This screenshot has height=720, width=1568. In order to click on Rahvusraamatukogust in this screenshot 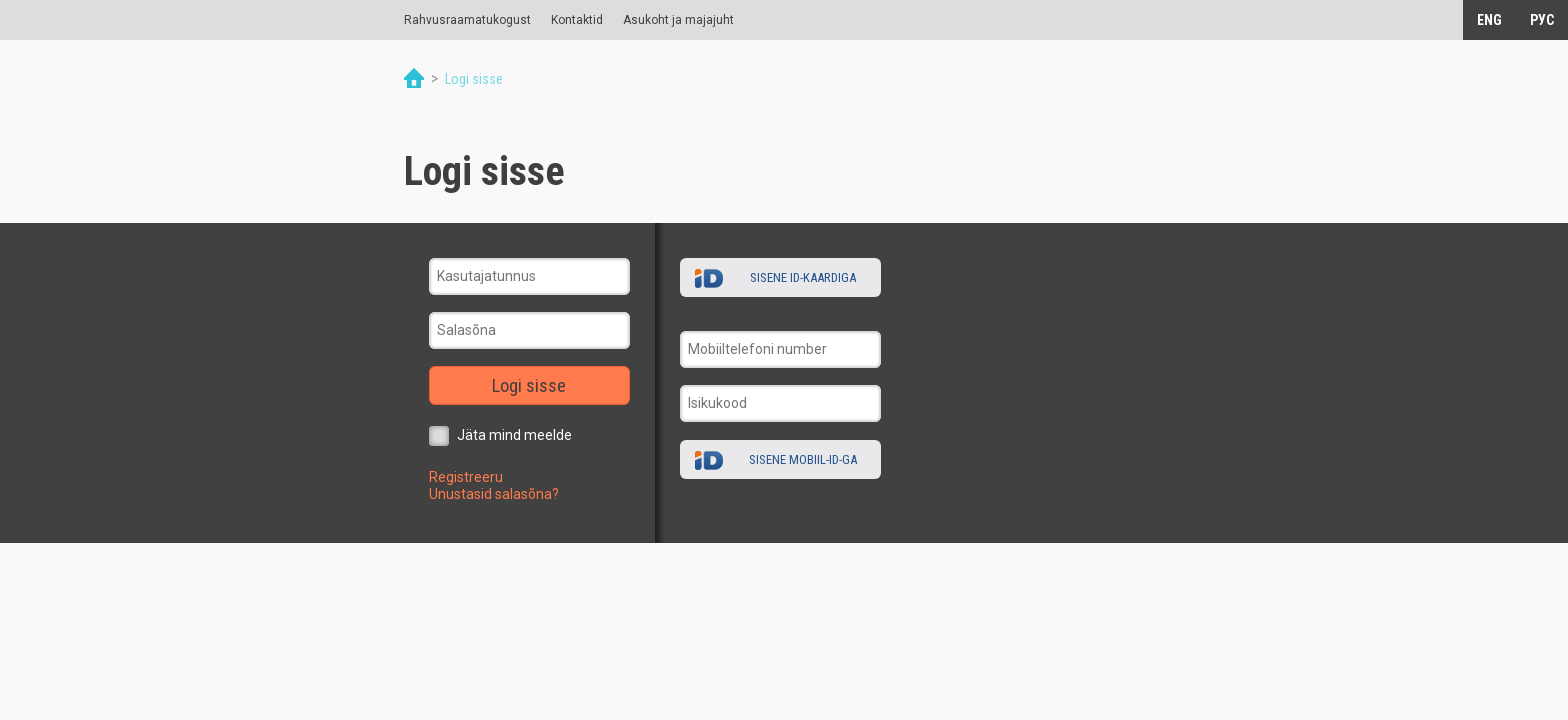, I will do `click(467, 20)`.